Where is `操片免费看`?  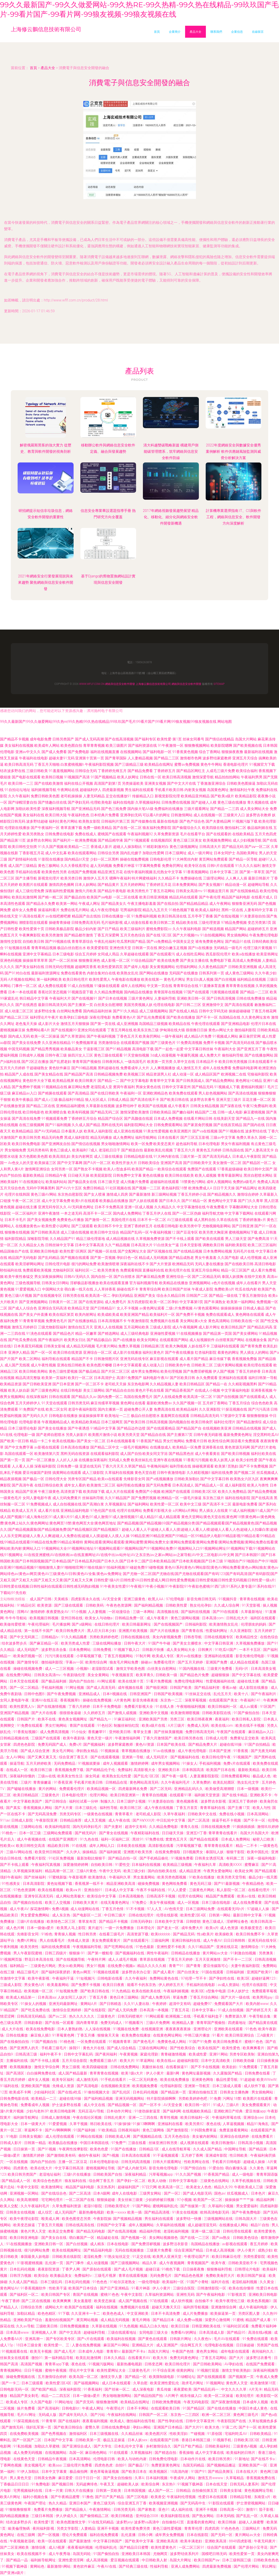 操片免费看 is located at coordinates (26, 2408).